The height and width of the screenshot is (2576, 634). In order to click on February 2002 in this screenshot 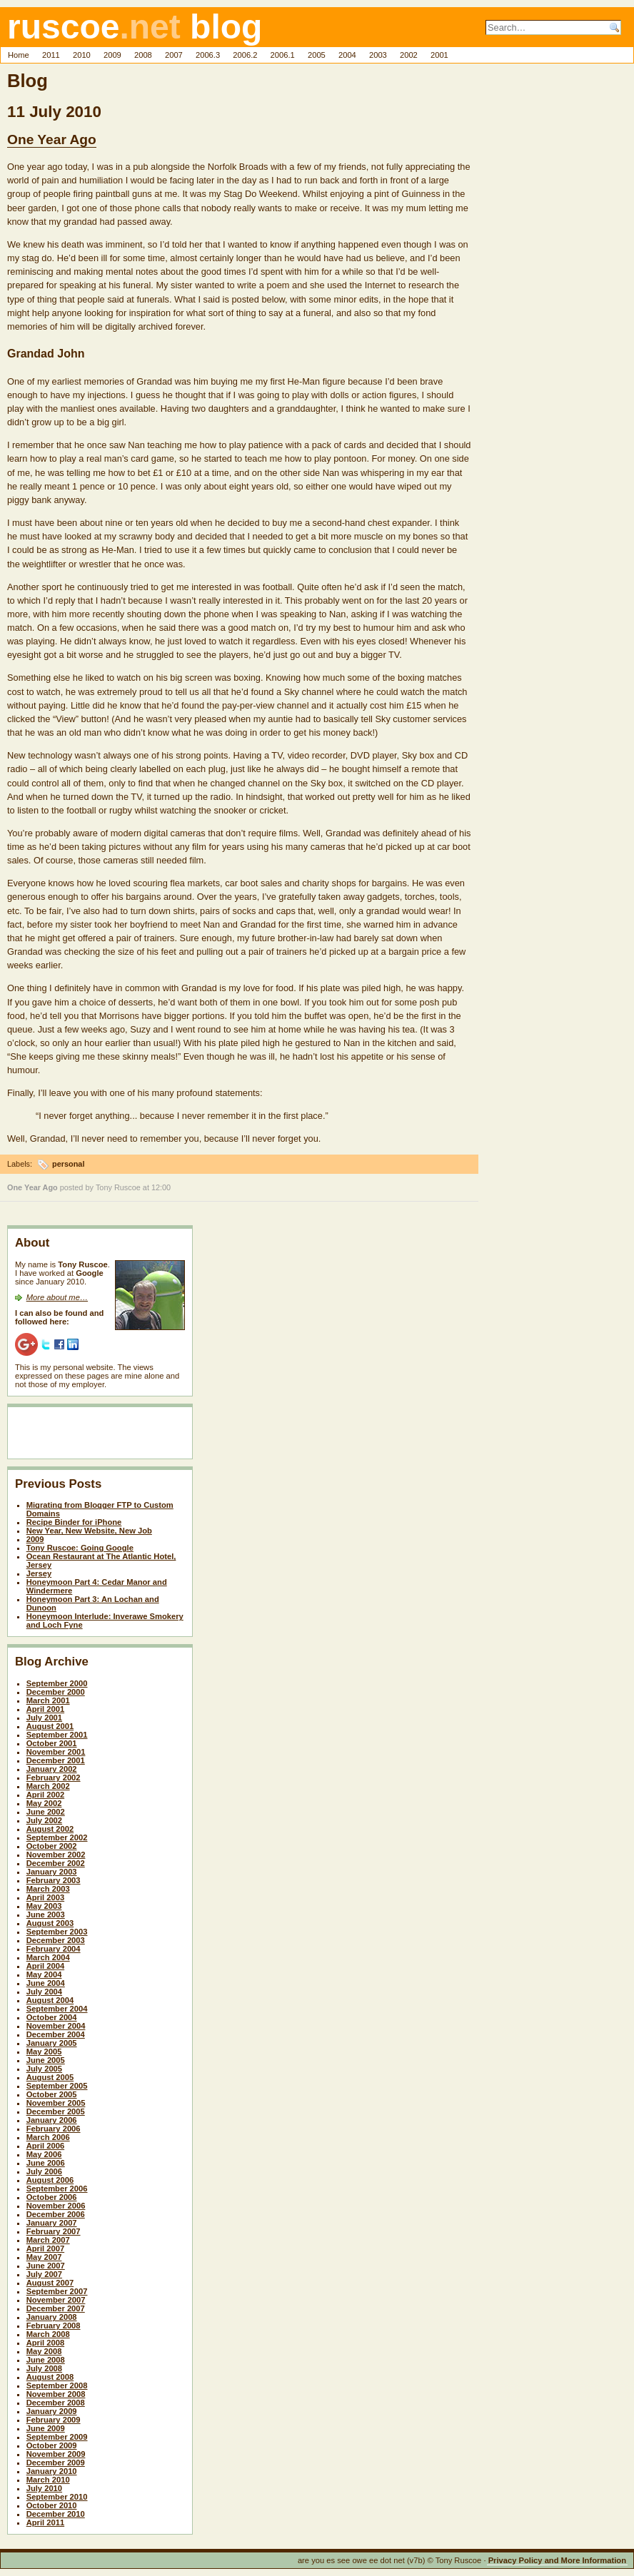, I will do `click(53, 1777)`.